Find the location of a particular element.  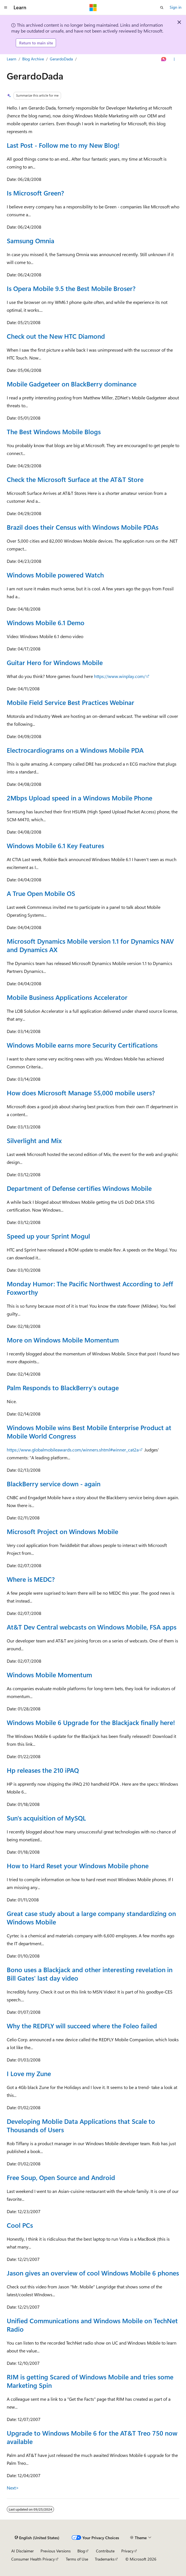

Windows Mobile Momentum is located at coordinates (49, 1674).